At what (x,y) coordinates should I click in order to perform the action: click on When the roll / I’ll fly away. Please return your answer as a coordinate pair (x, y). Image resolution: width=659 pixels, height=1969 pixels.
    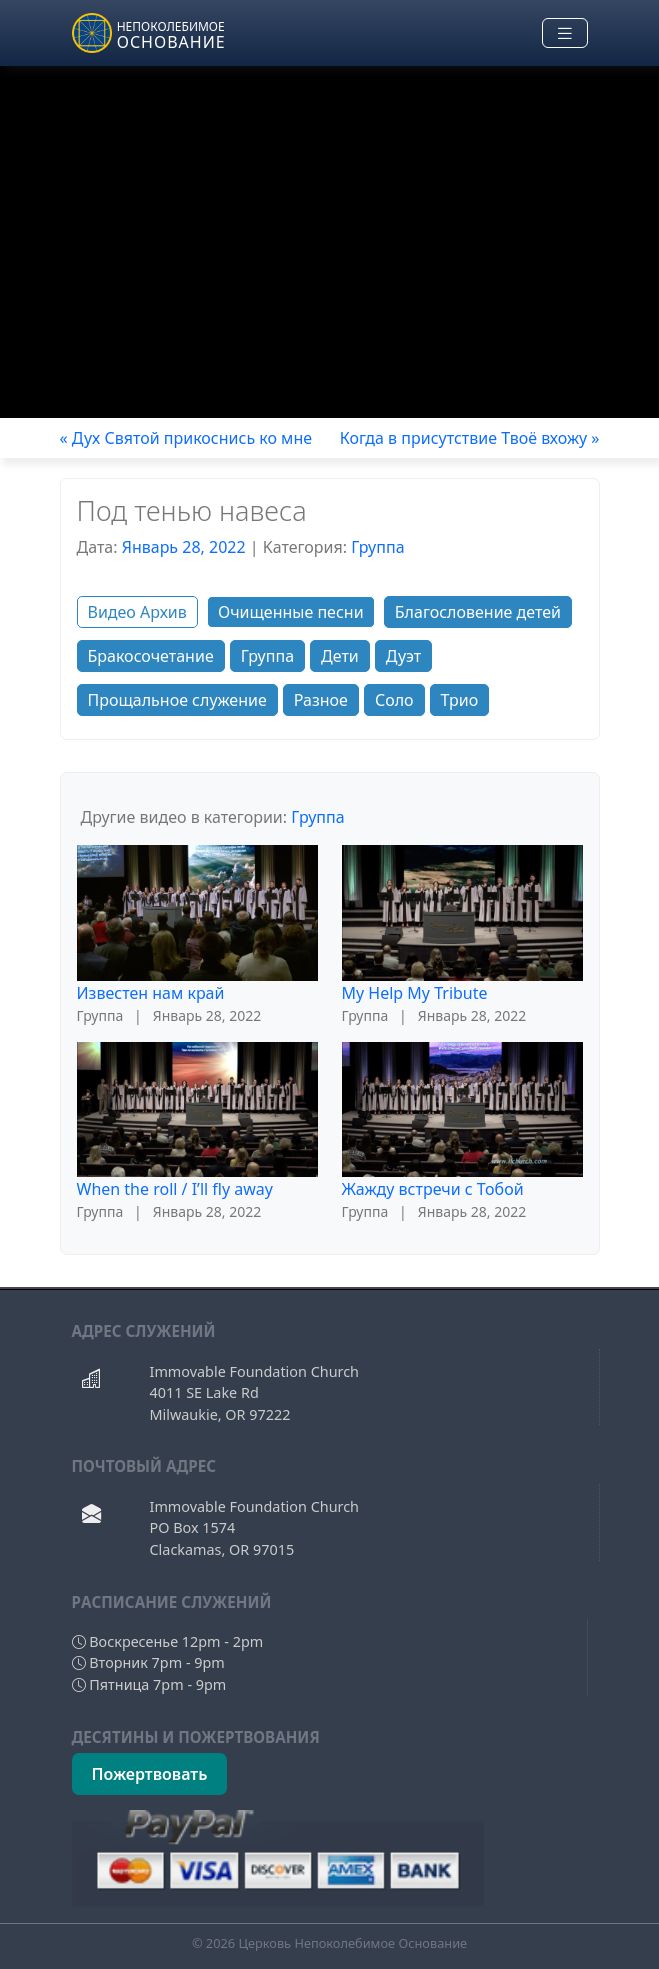
    Looking at the image, I should click on (175, 1189).